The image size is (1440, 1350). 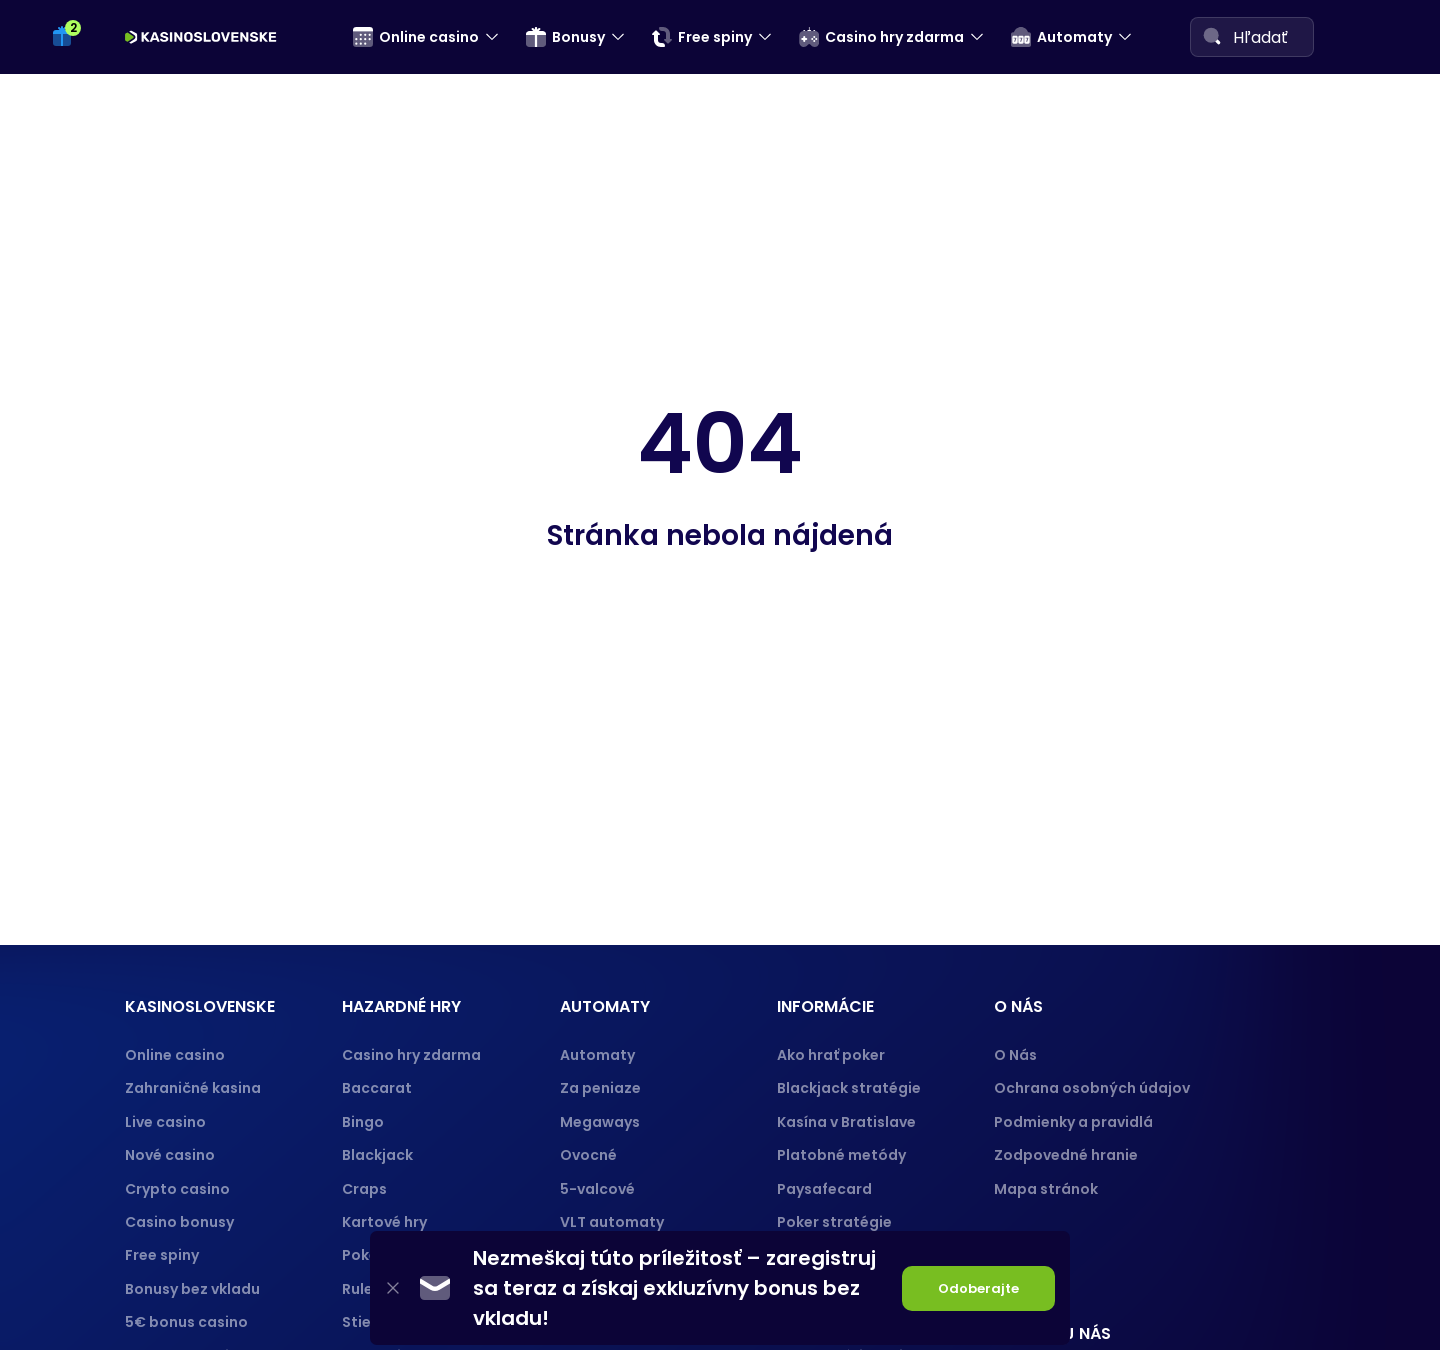 I want to click on Casino hry zdarma, so click(x=411, y=1055).